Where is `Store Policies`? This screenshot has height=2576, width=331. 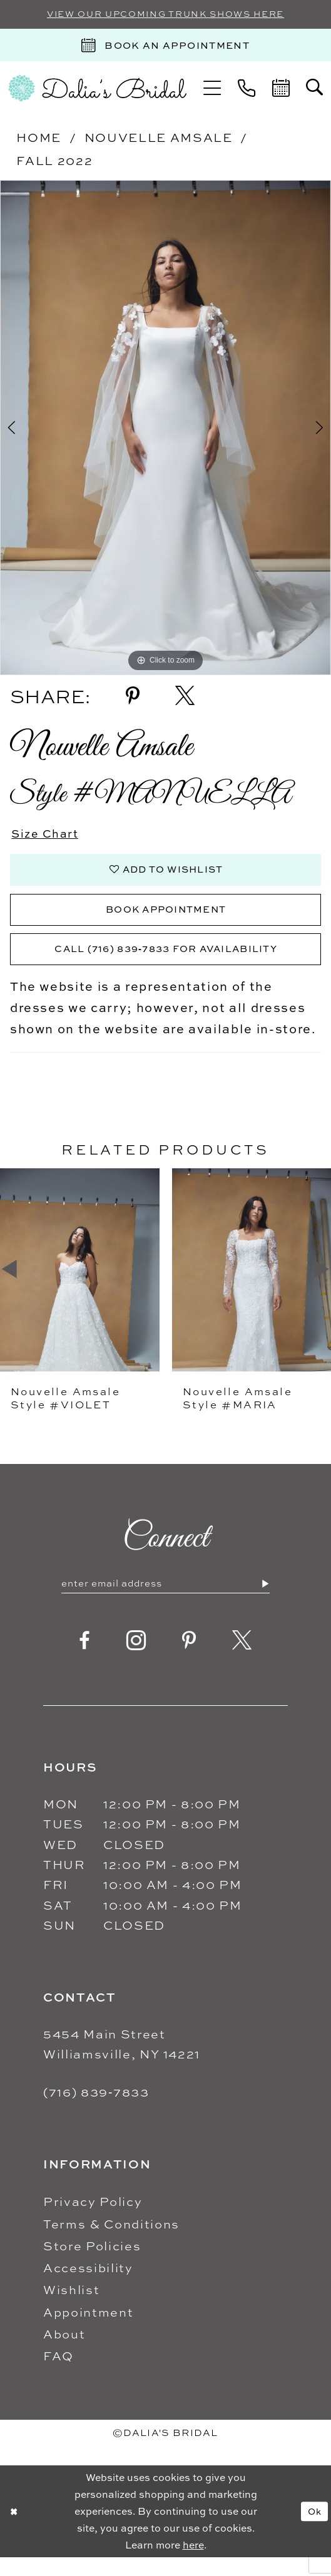
Store Policies is located at coordinates (92, 2264).